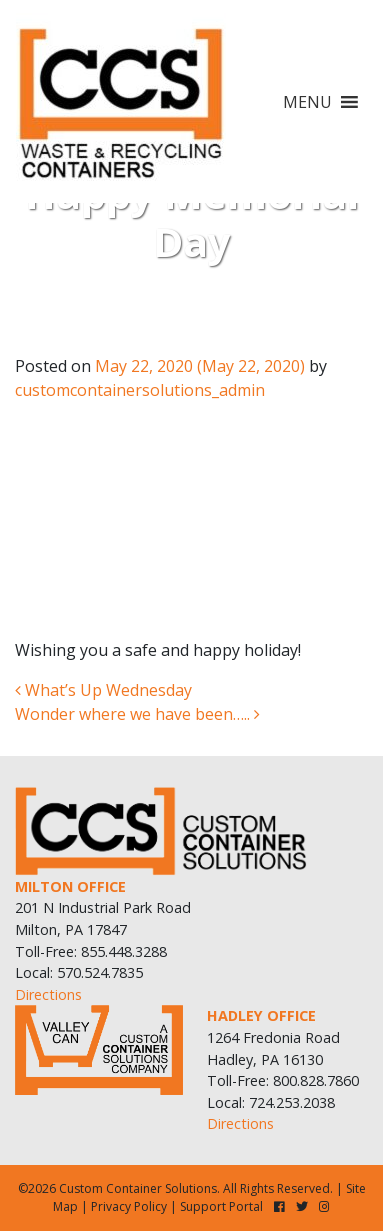 Image resolution: width=383 pixels, height=1231 pixels. What do you see at coordinates (283, 1080) in the screenshot?
I see `Toll-Free: 800.828.7860` at bounding box center [283, 1080].